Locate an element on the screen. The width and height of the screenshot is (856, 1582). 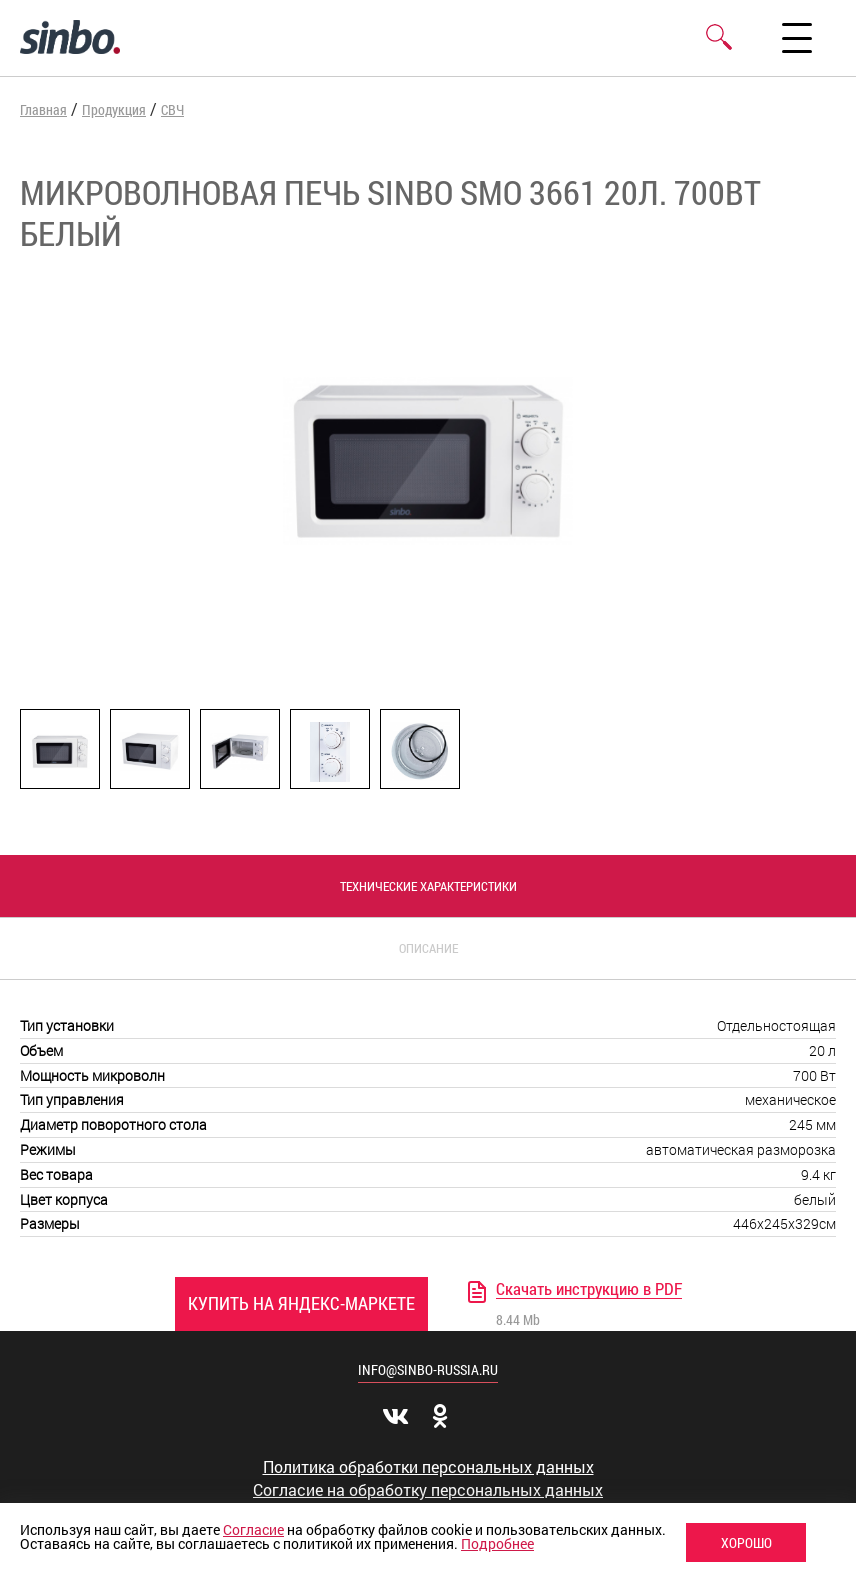
Главная is located at coordinates (43, 109).